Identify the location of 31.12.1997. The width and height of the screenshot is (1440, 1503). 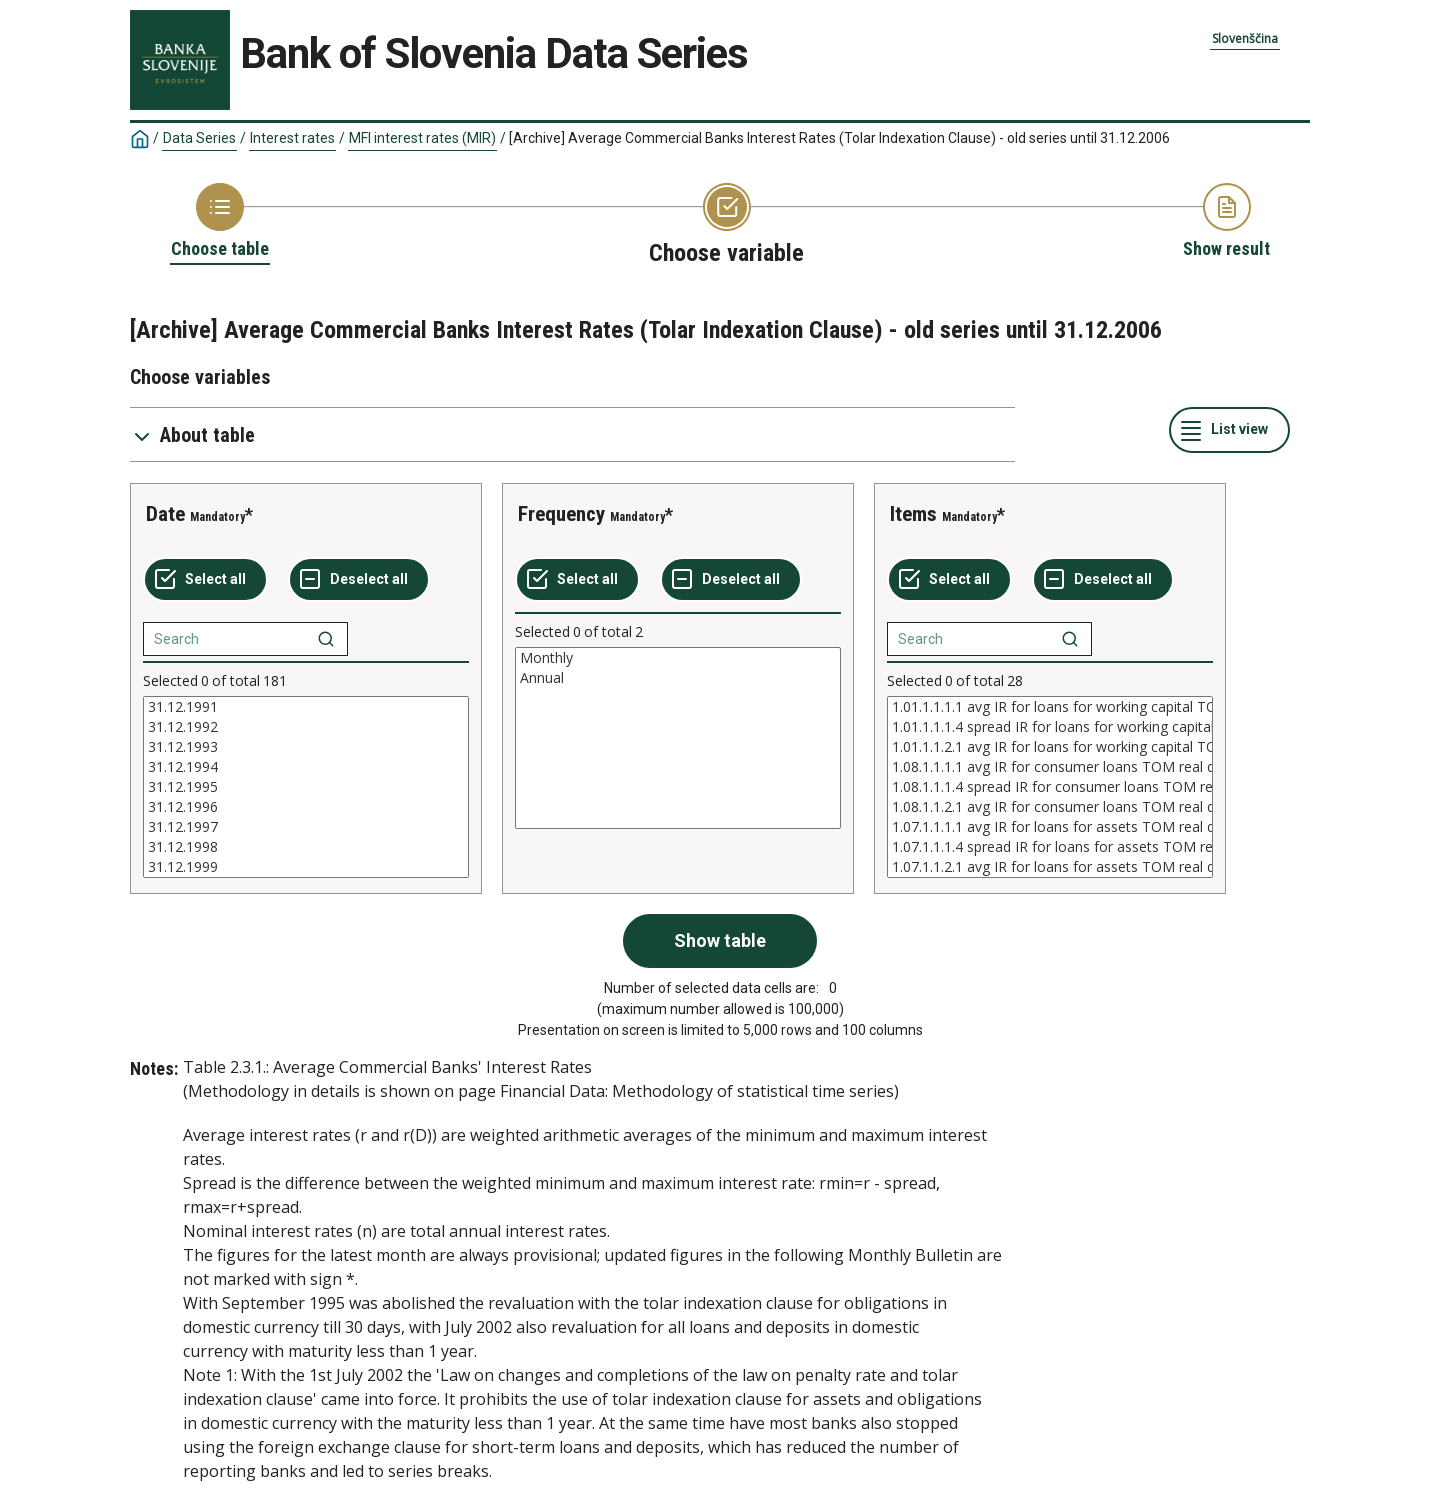
(306, 827).